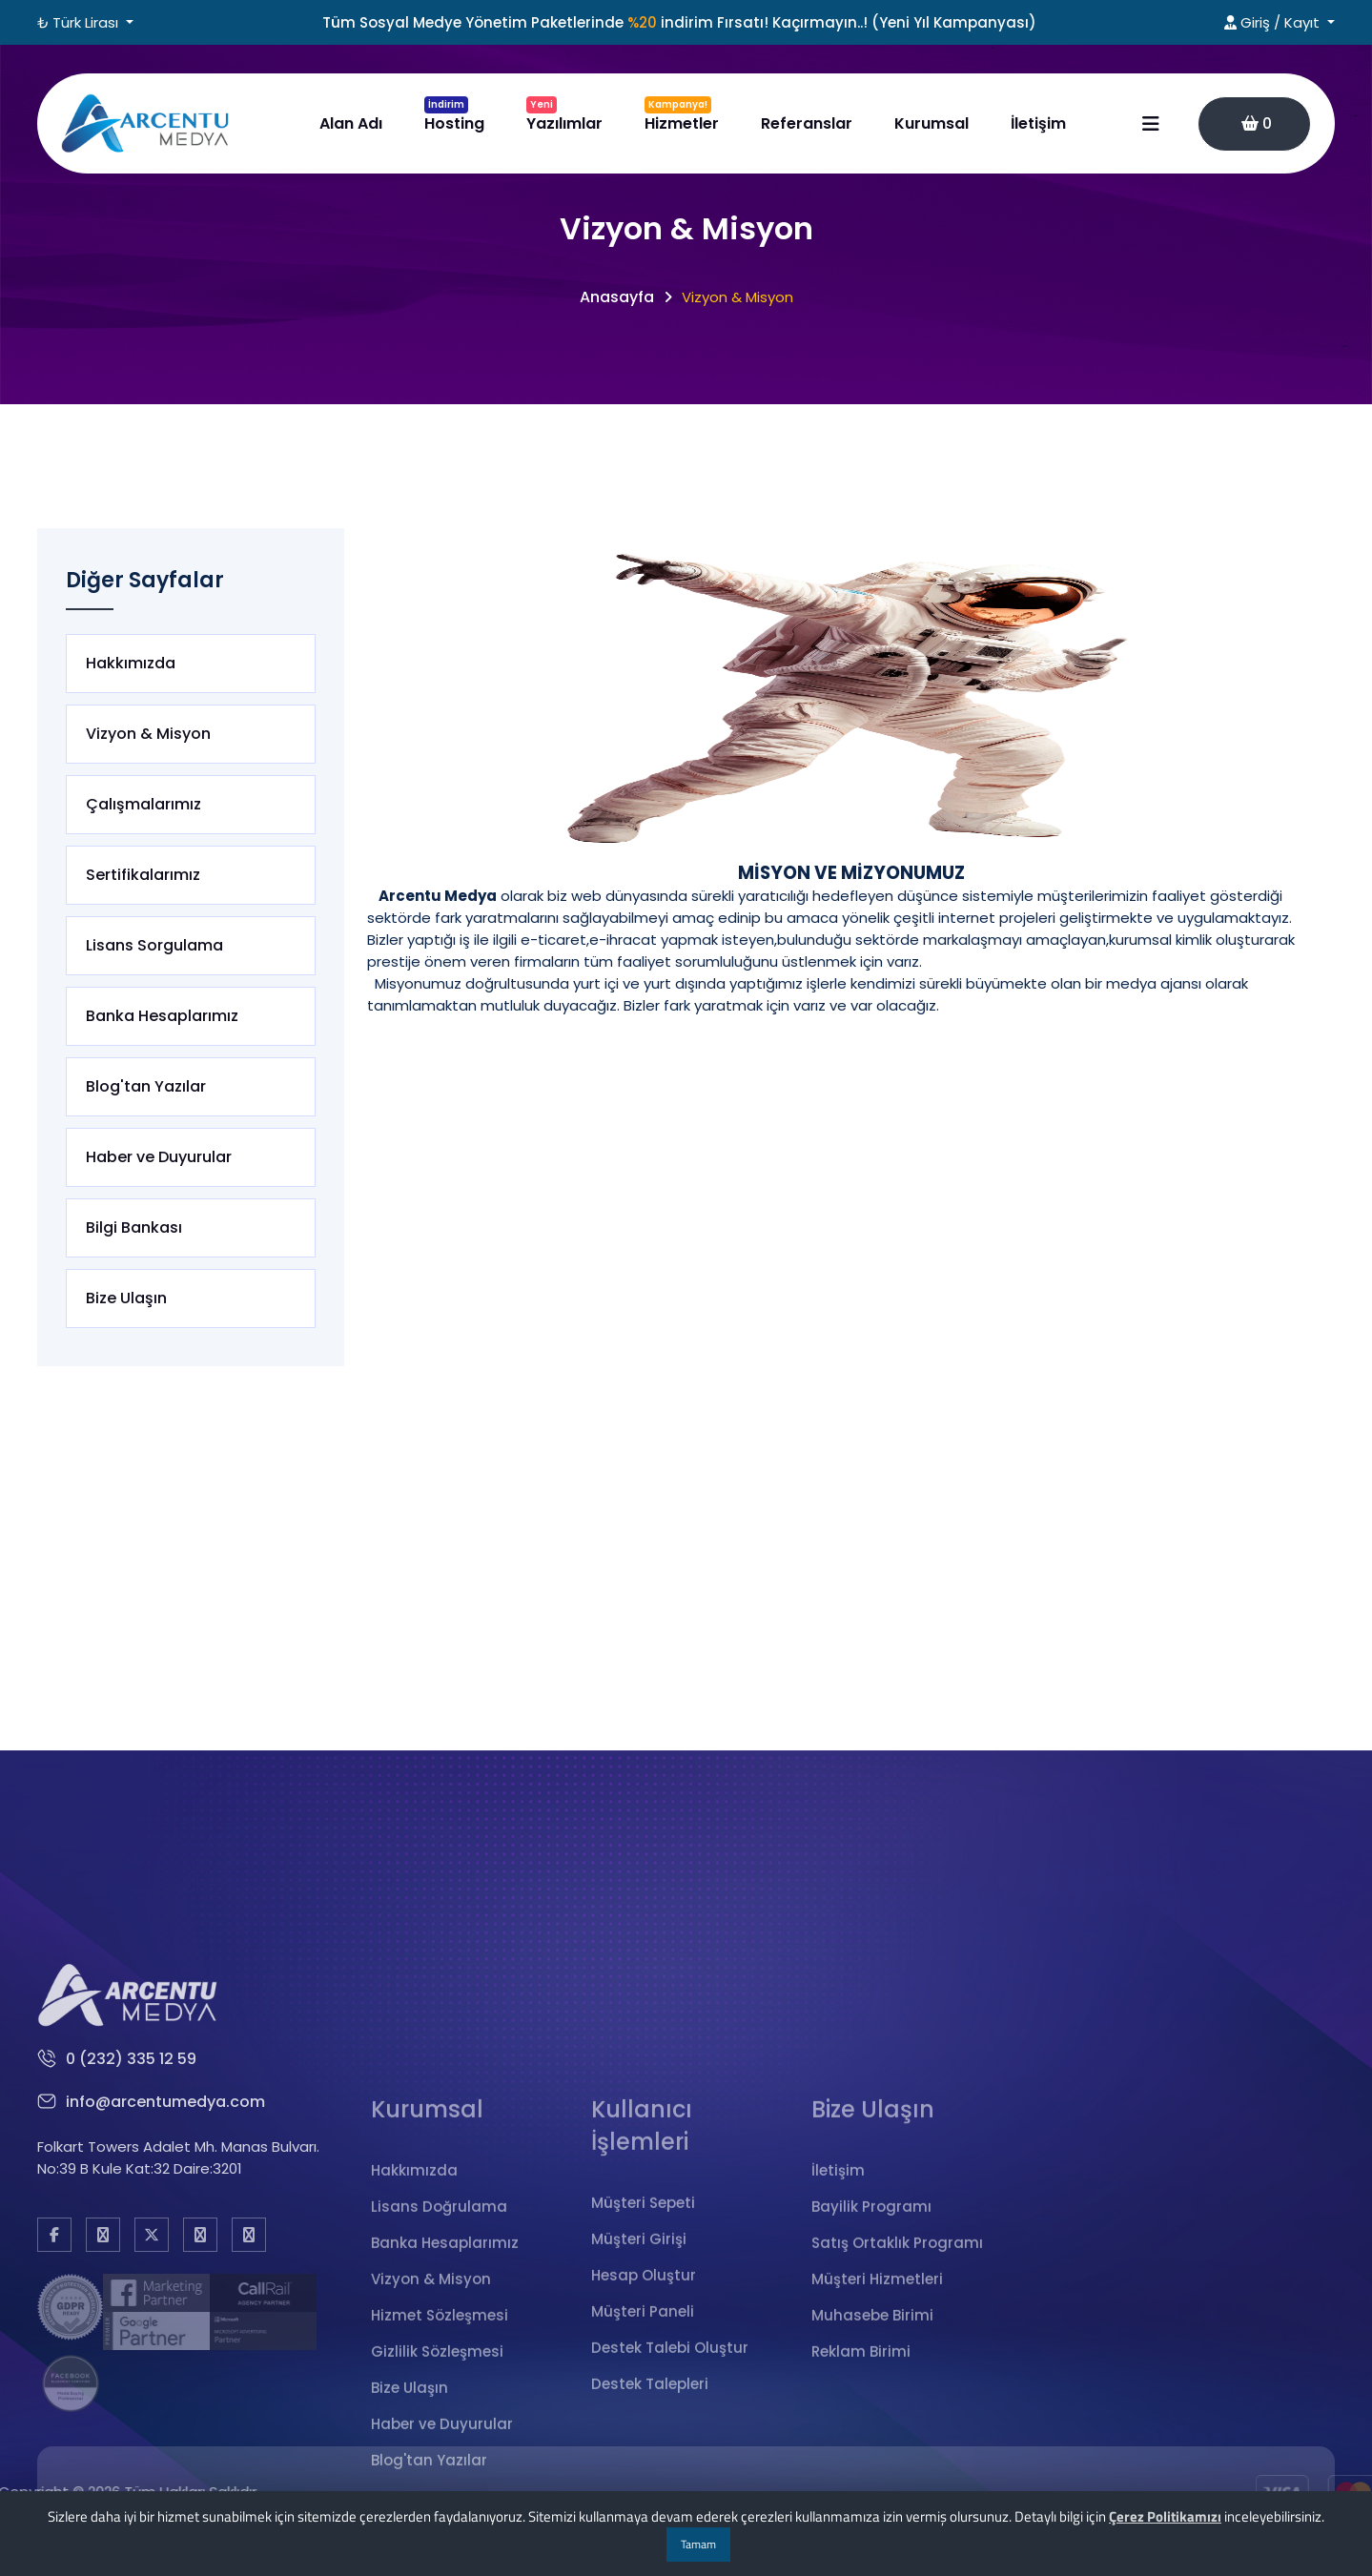 The height and width of the screenshot is (2576, 1372). Describe the element at coordinates (1038, 123) in the screenshot. I see `İletişim` at that location.